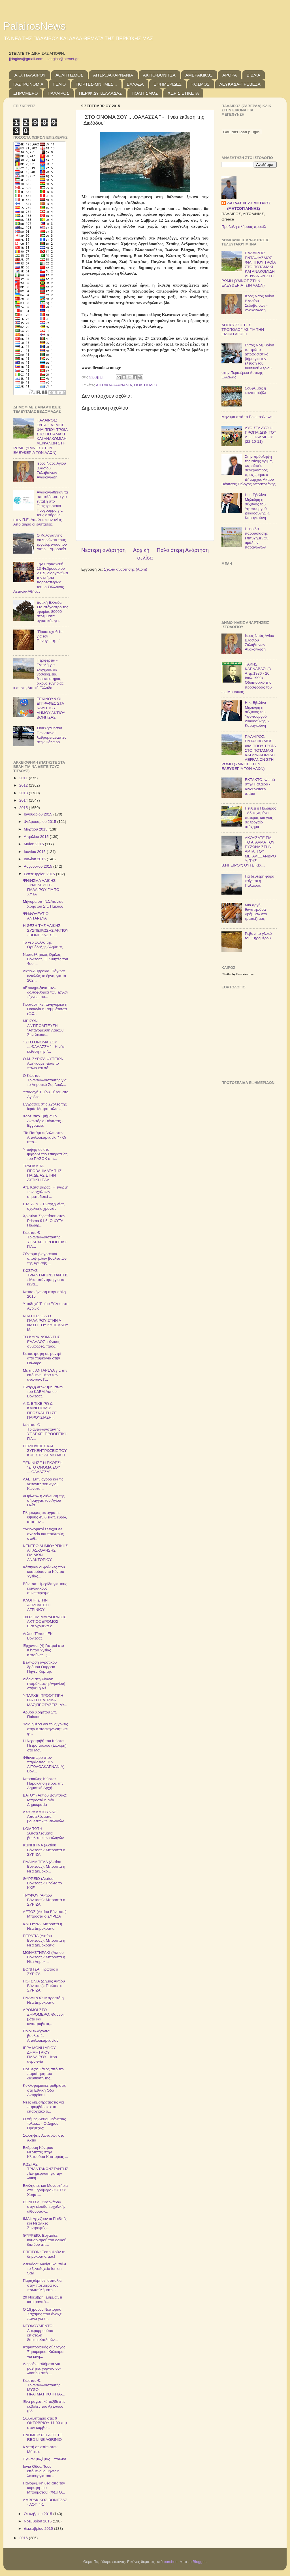  What do you see at coordinates (44, 975) in the screenshot?
I see `Άκτιο-Αμβρακία: Πάγωσε εντελώς το έργο, για το 202...` at bounding box center [44, 975].